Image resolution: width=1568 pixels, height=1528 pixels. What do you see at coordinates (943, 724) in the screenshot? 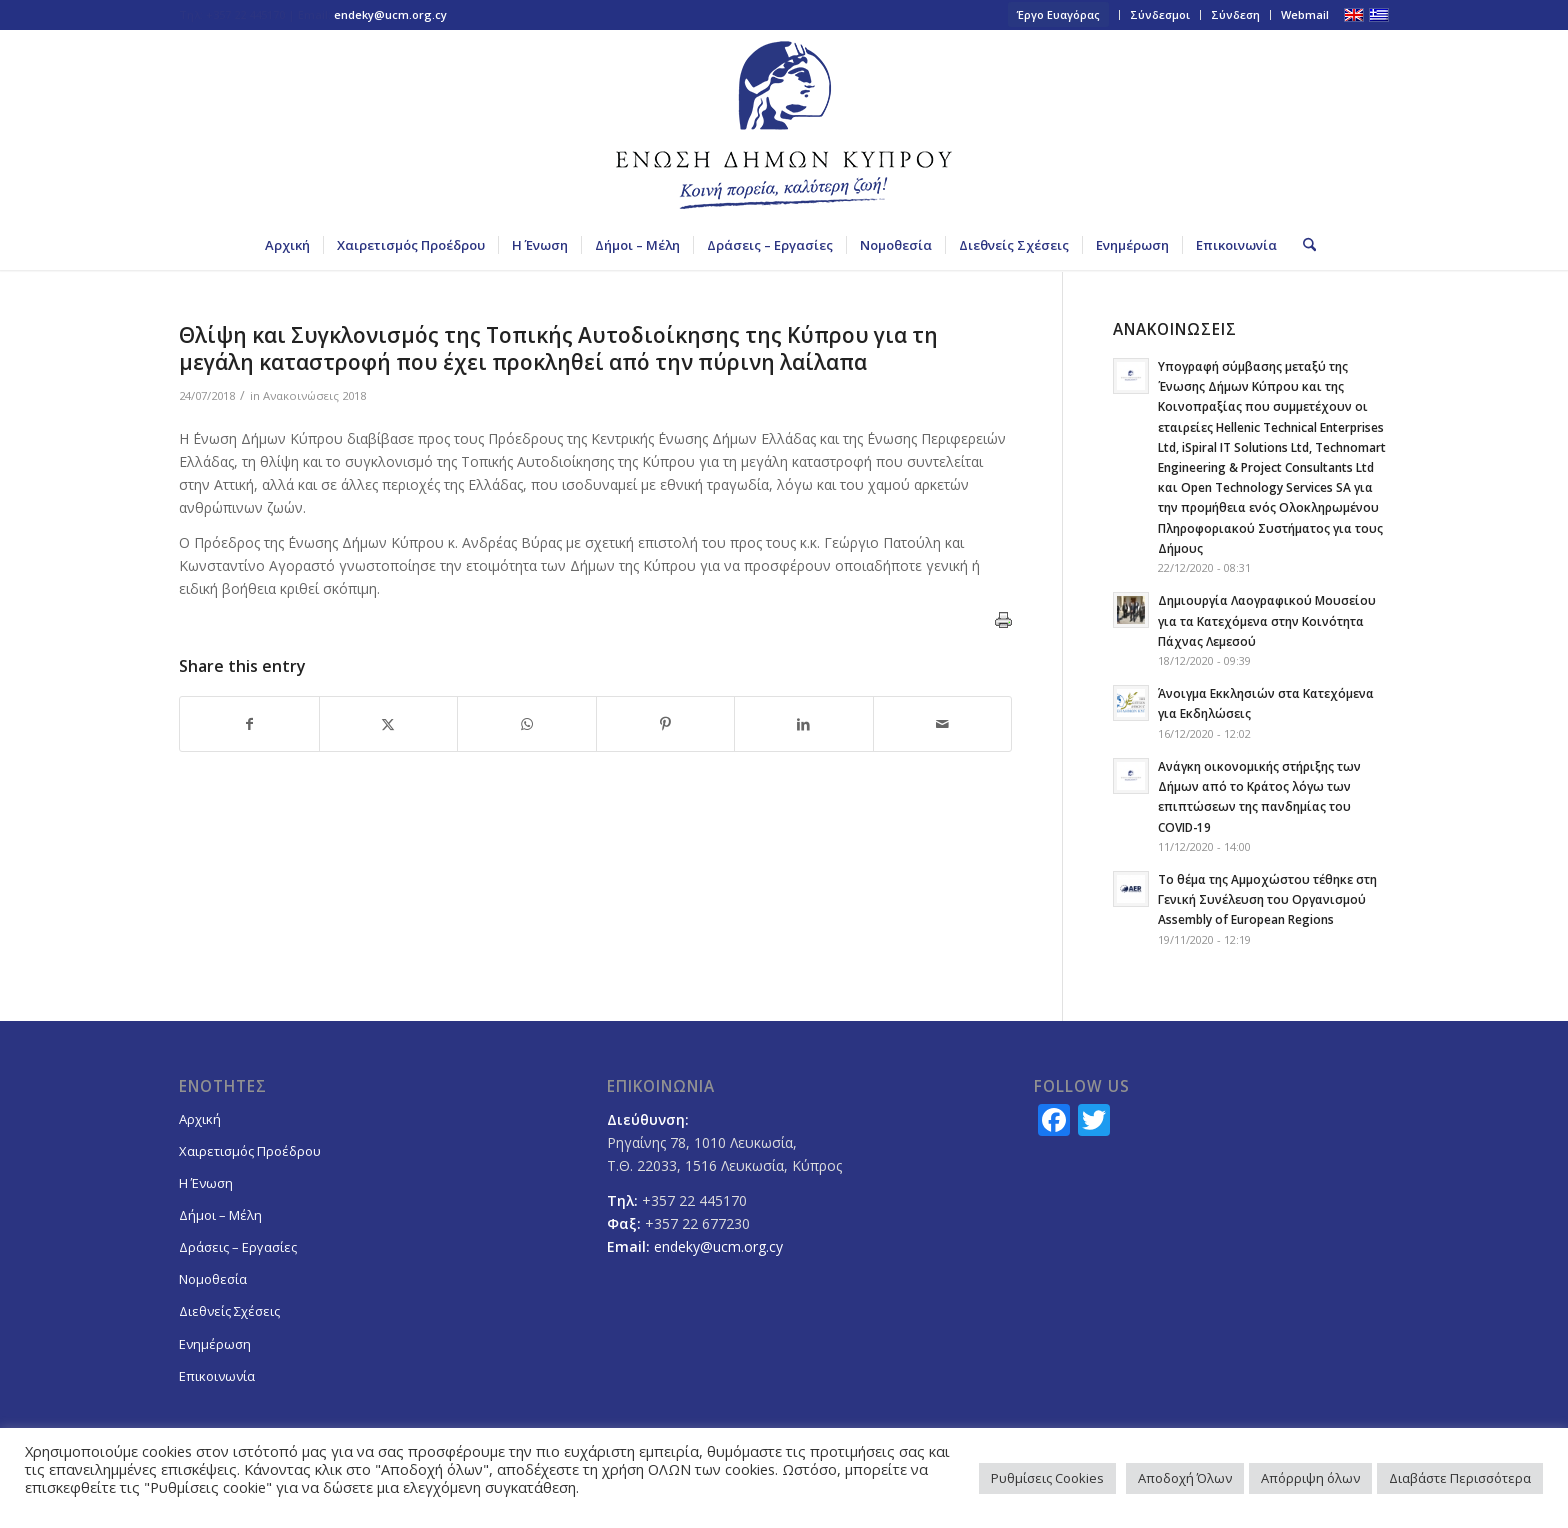
I see `[Share by Mail]` at bounding box center [943, 724].